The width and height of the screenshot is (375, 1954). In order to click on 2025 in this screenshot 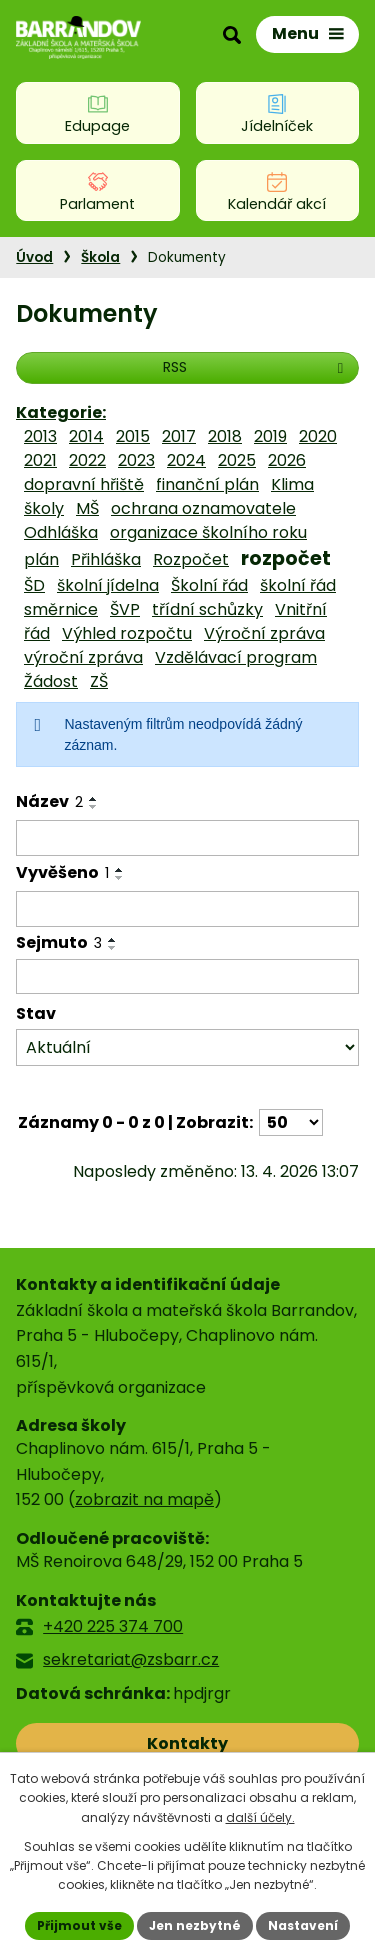, I will do `click(237, 460)`.